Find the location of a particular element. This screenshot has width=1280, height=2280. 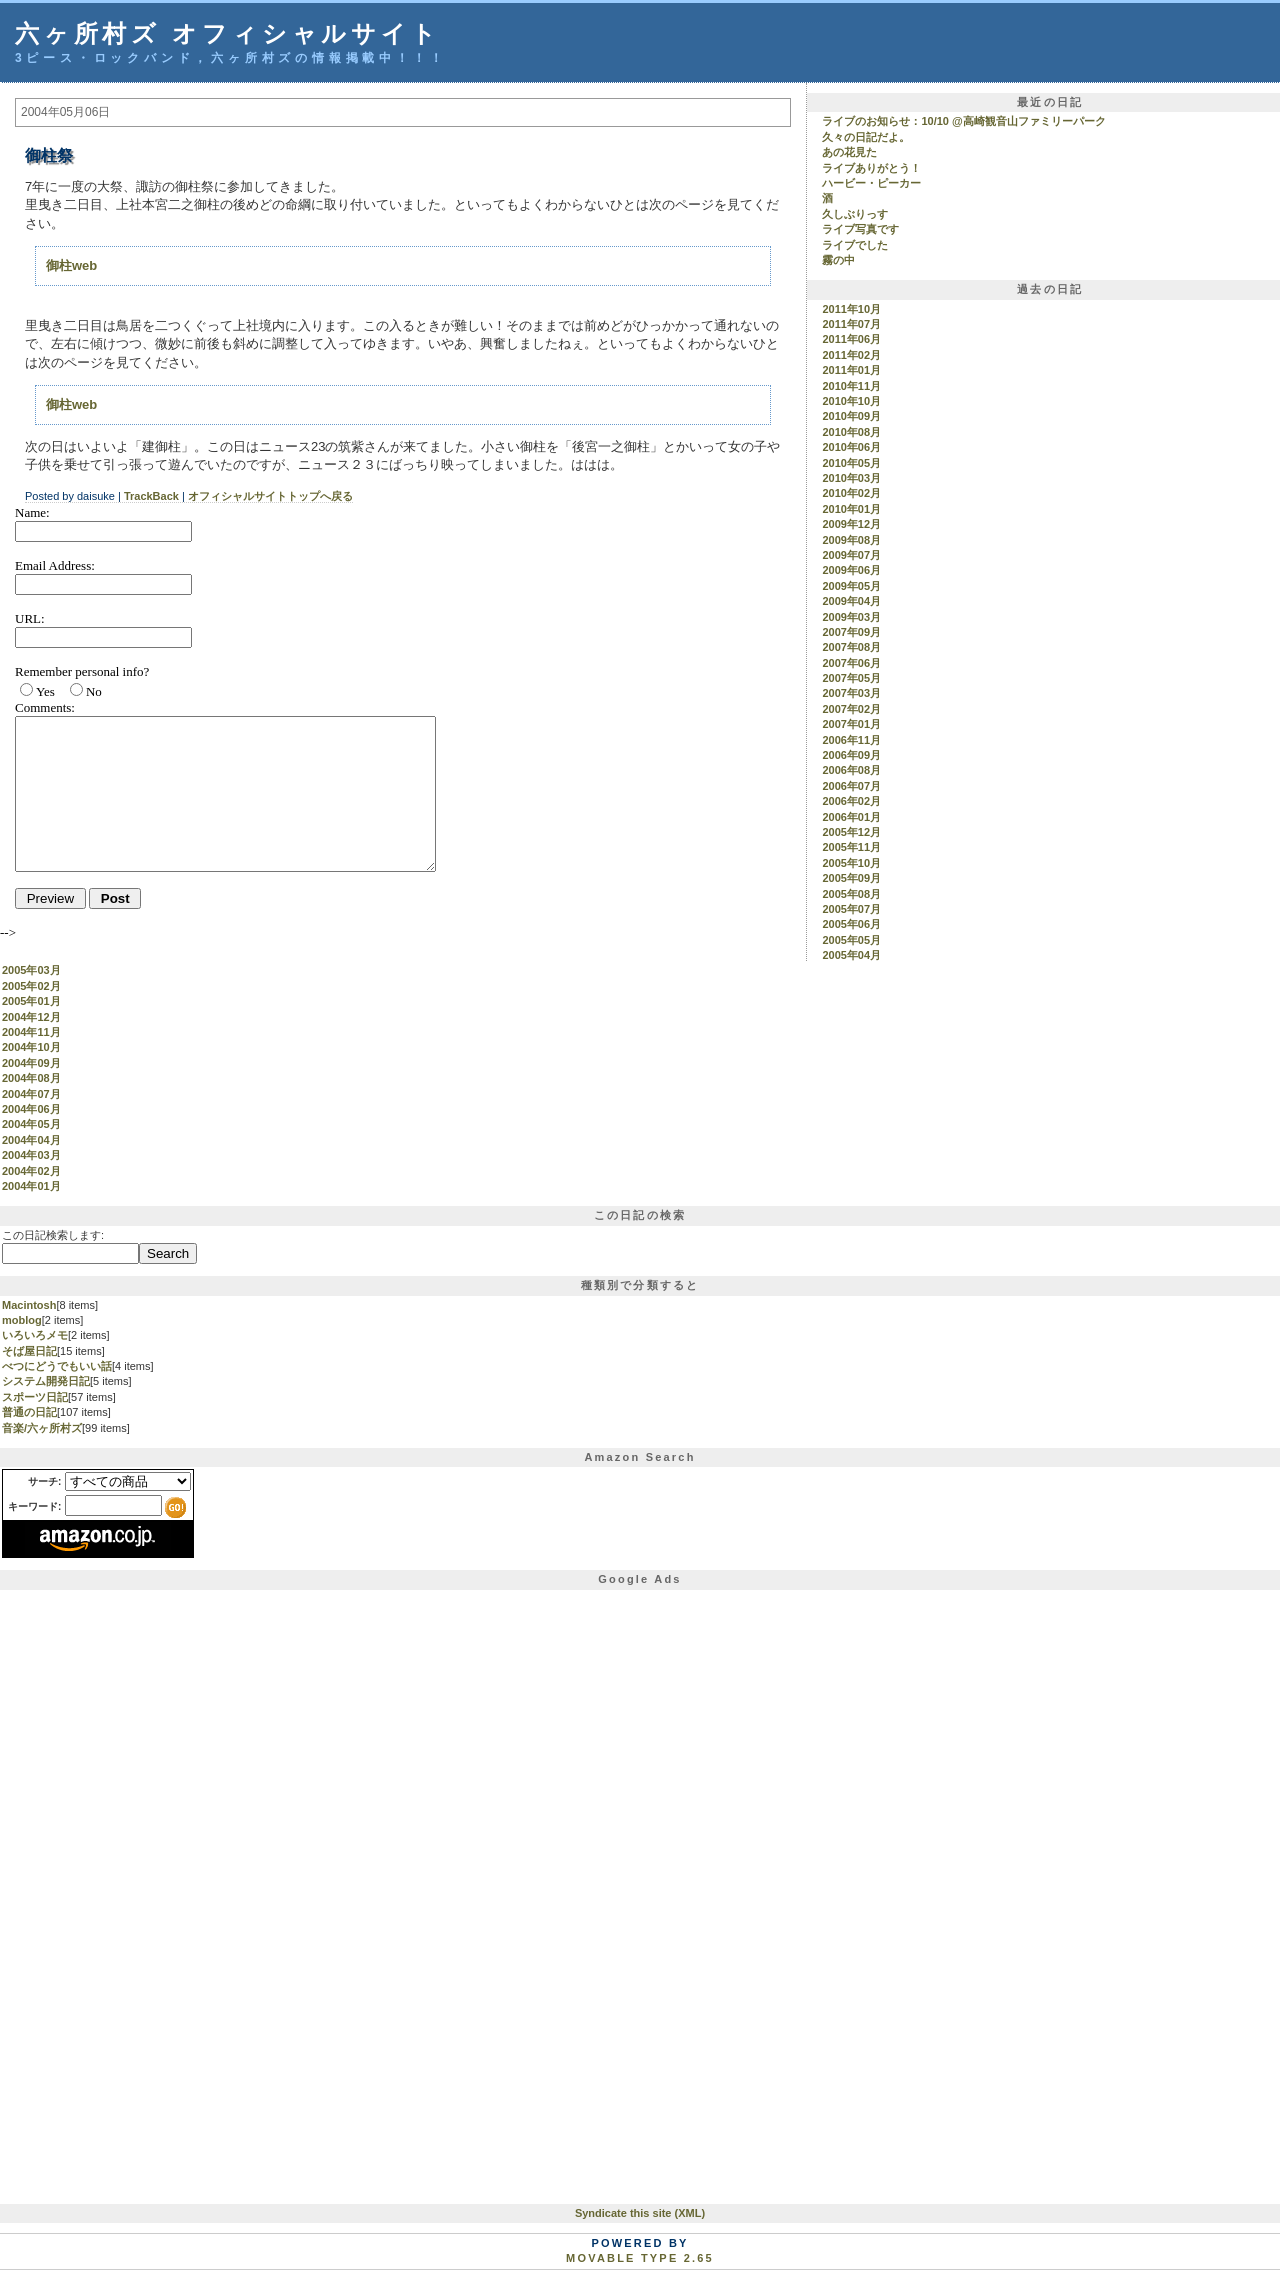

Email Address: is located at coordinates (55, 565).